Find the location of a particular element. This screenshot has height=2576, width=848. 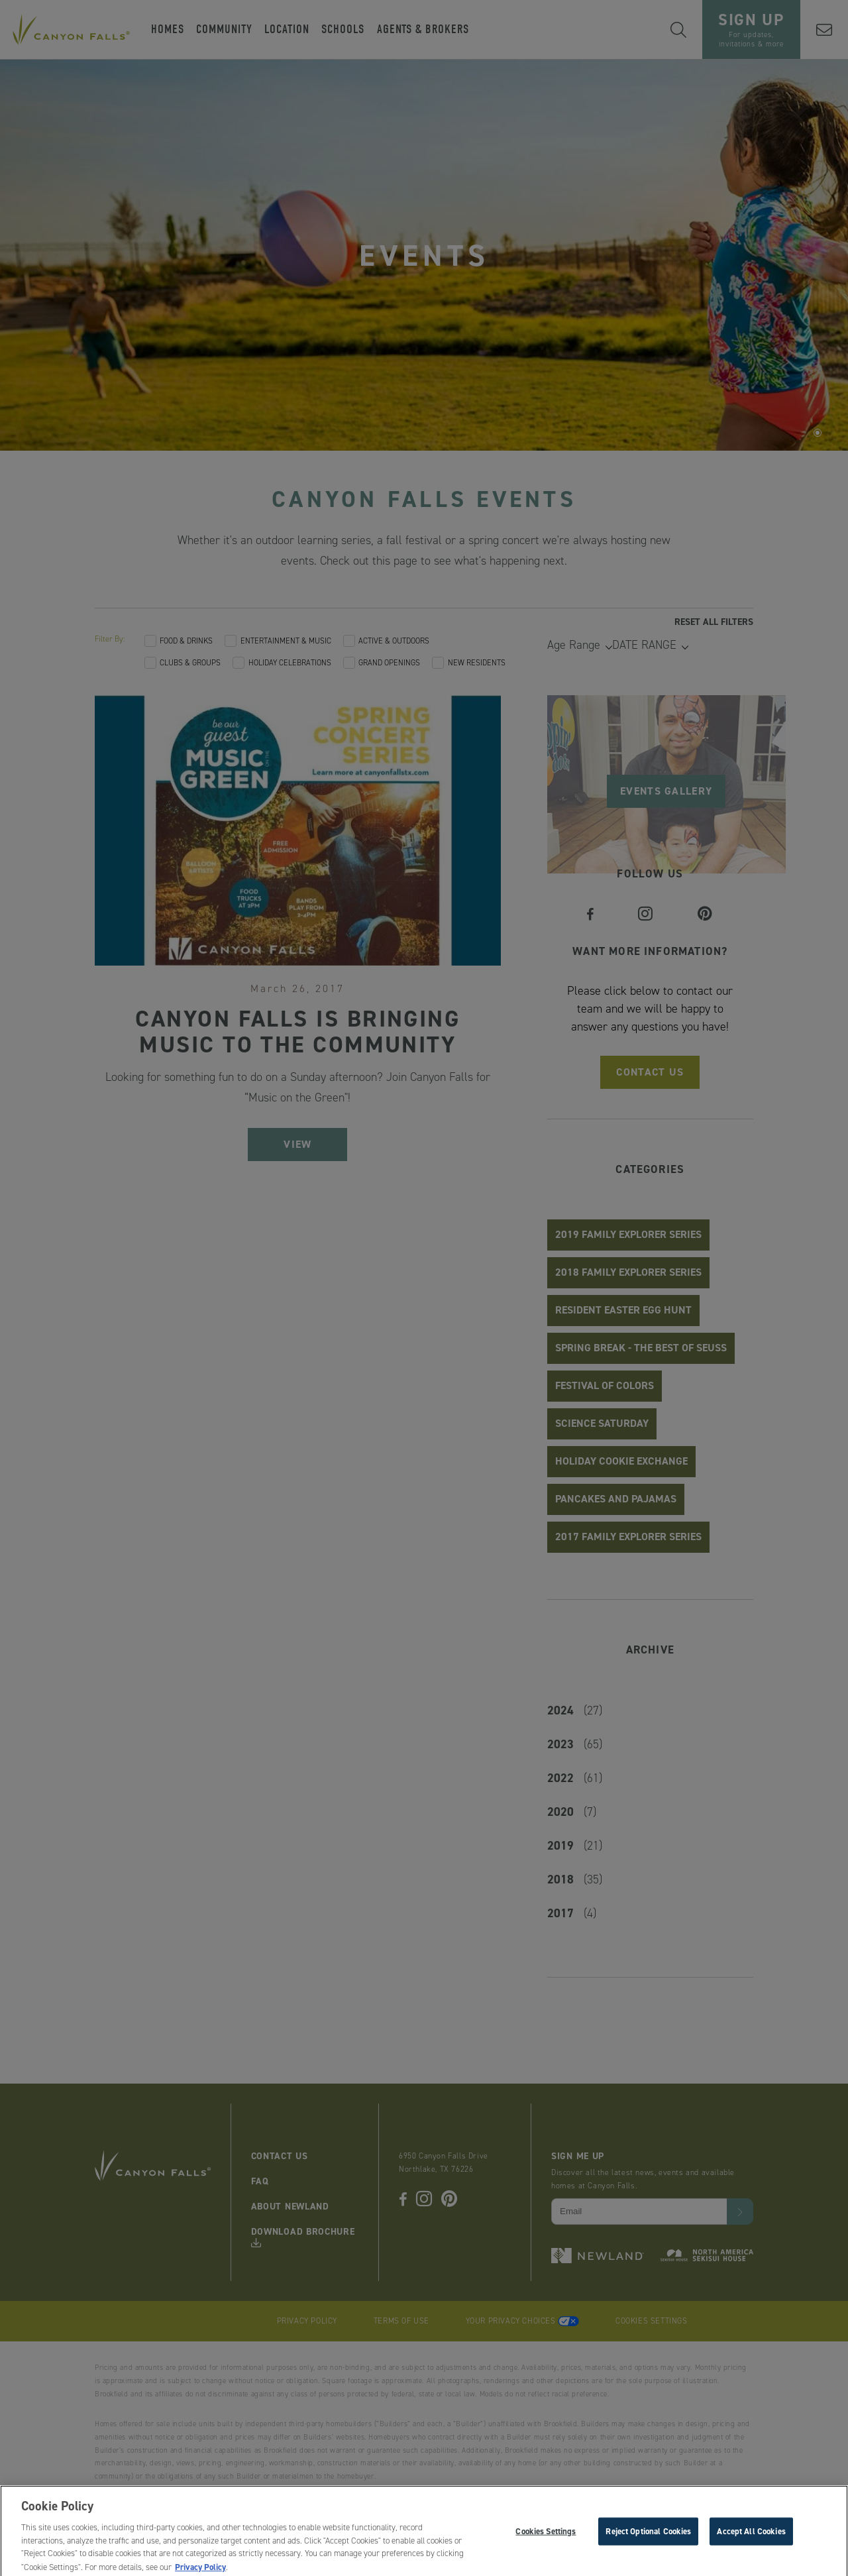

Reject Optional Cookies is located at coordinates (648, 2538).